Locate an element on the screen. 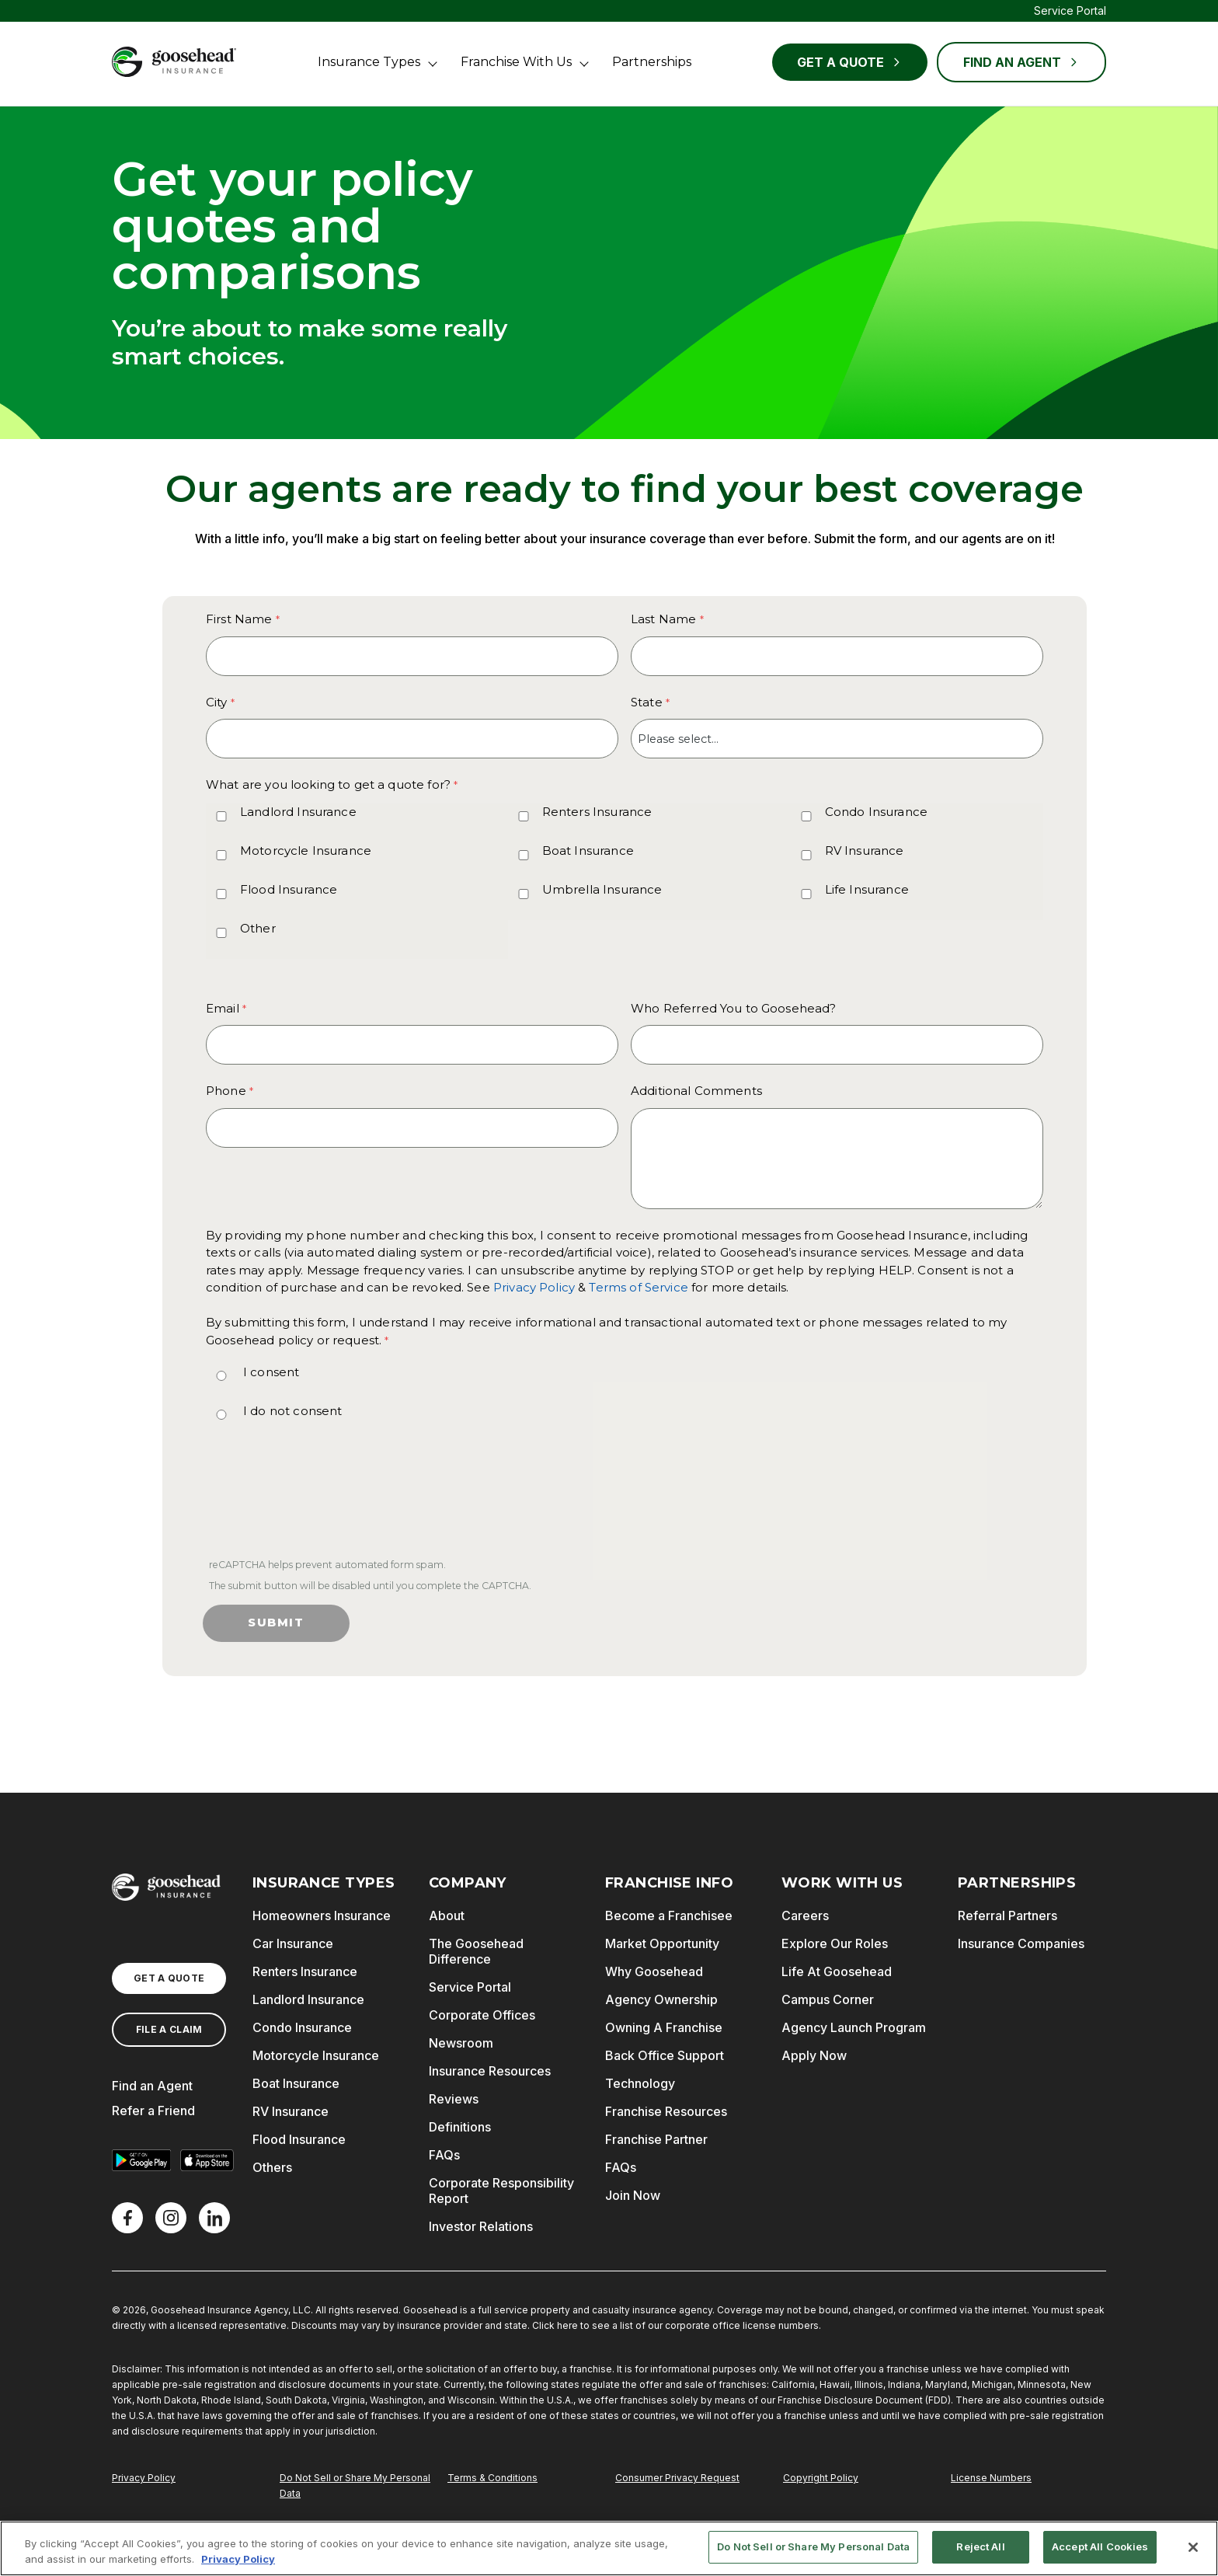  Technology is located at coordinates (640, 2083).